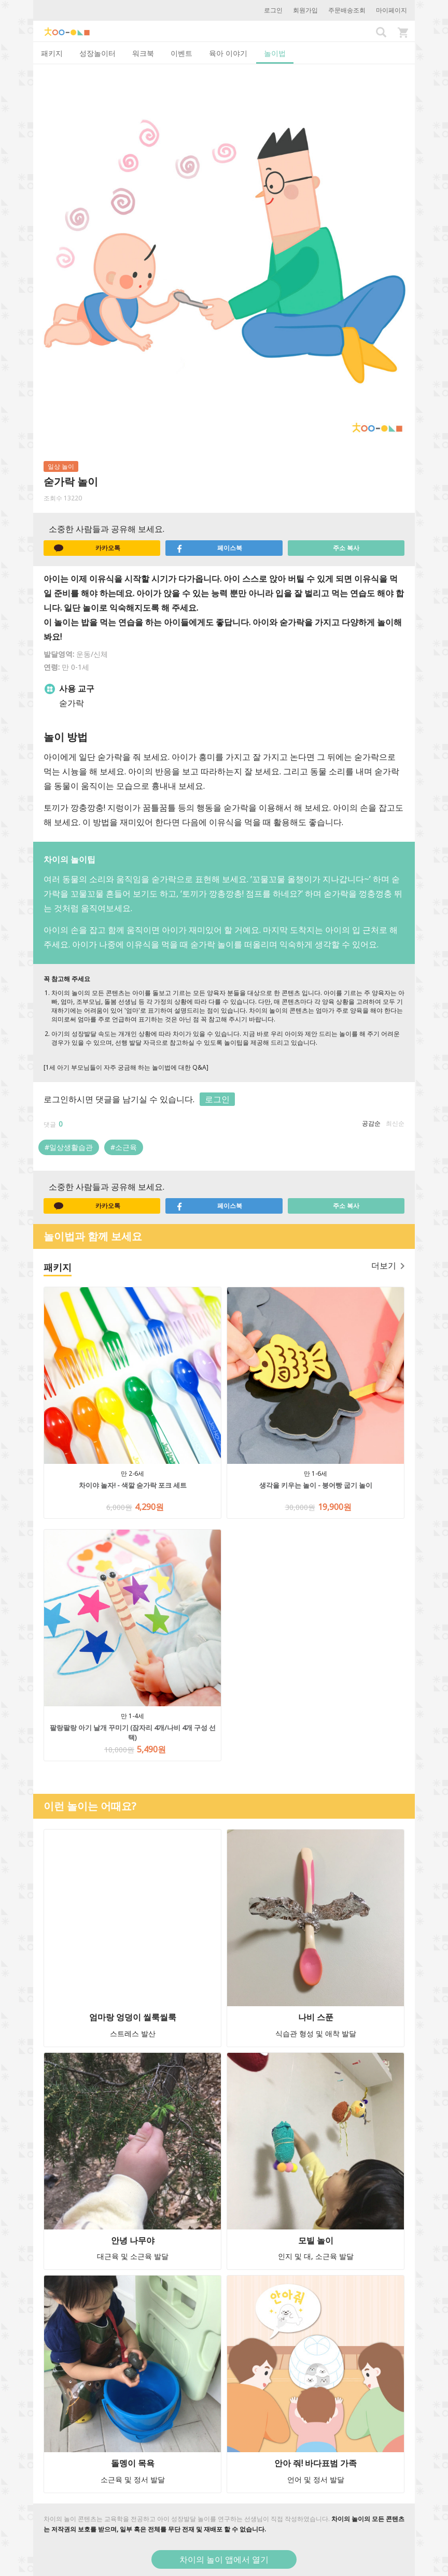 Image resolution: width=448 pixels, height=2576 pixels. Describe the element at coordinates (346, 547) in the screenshot. I see `주소 복사` at that location.